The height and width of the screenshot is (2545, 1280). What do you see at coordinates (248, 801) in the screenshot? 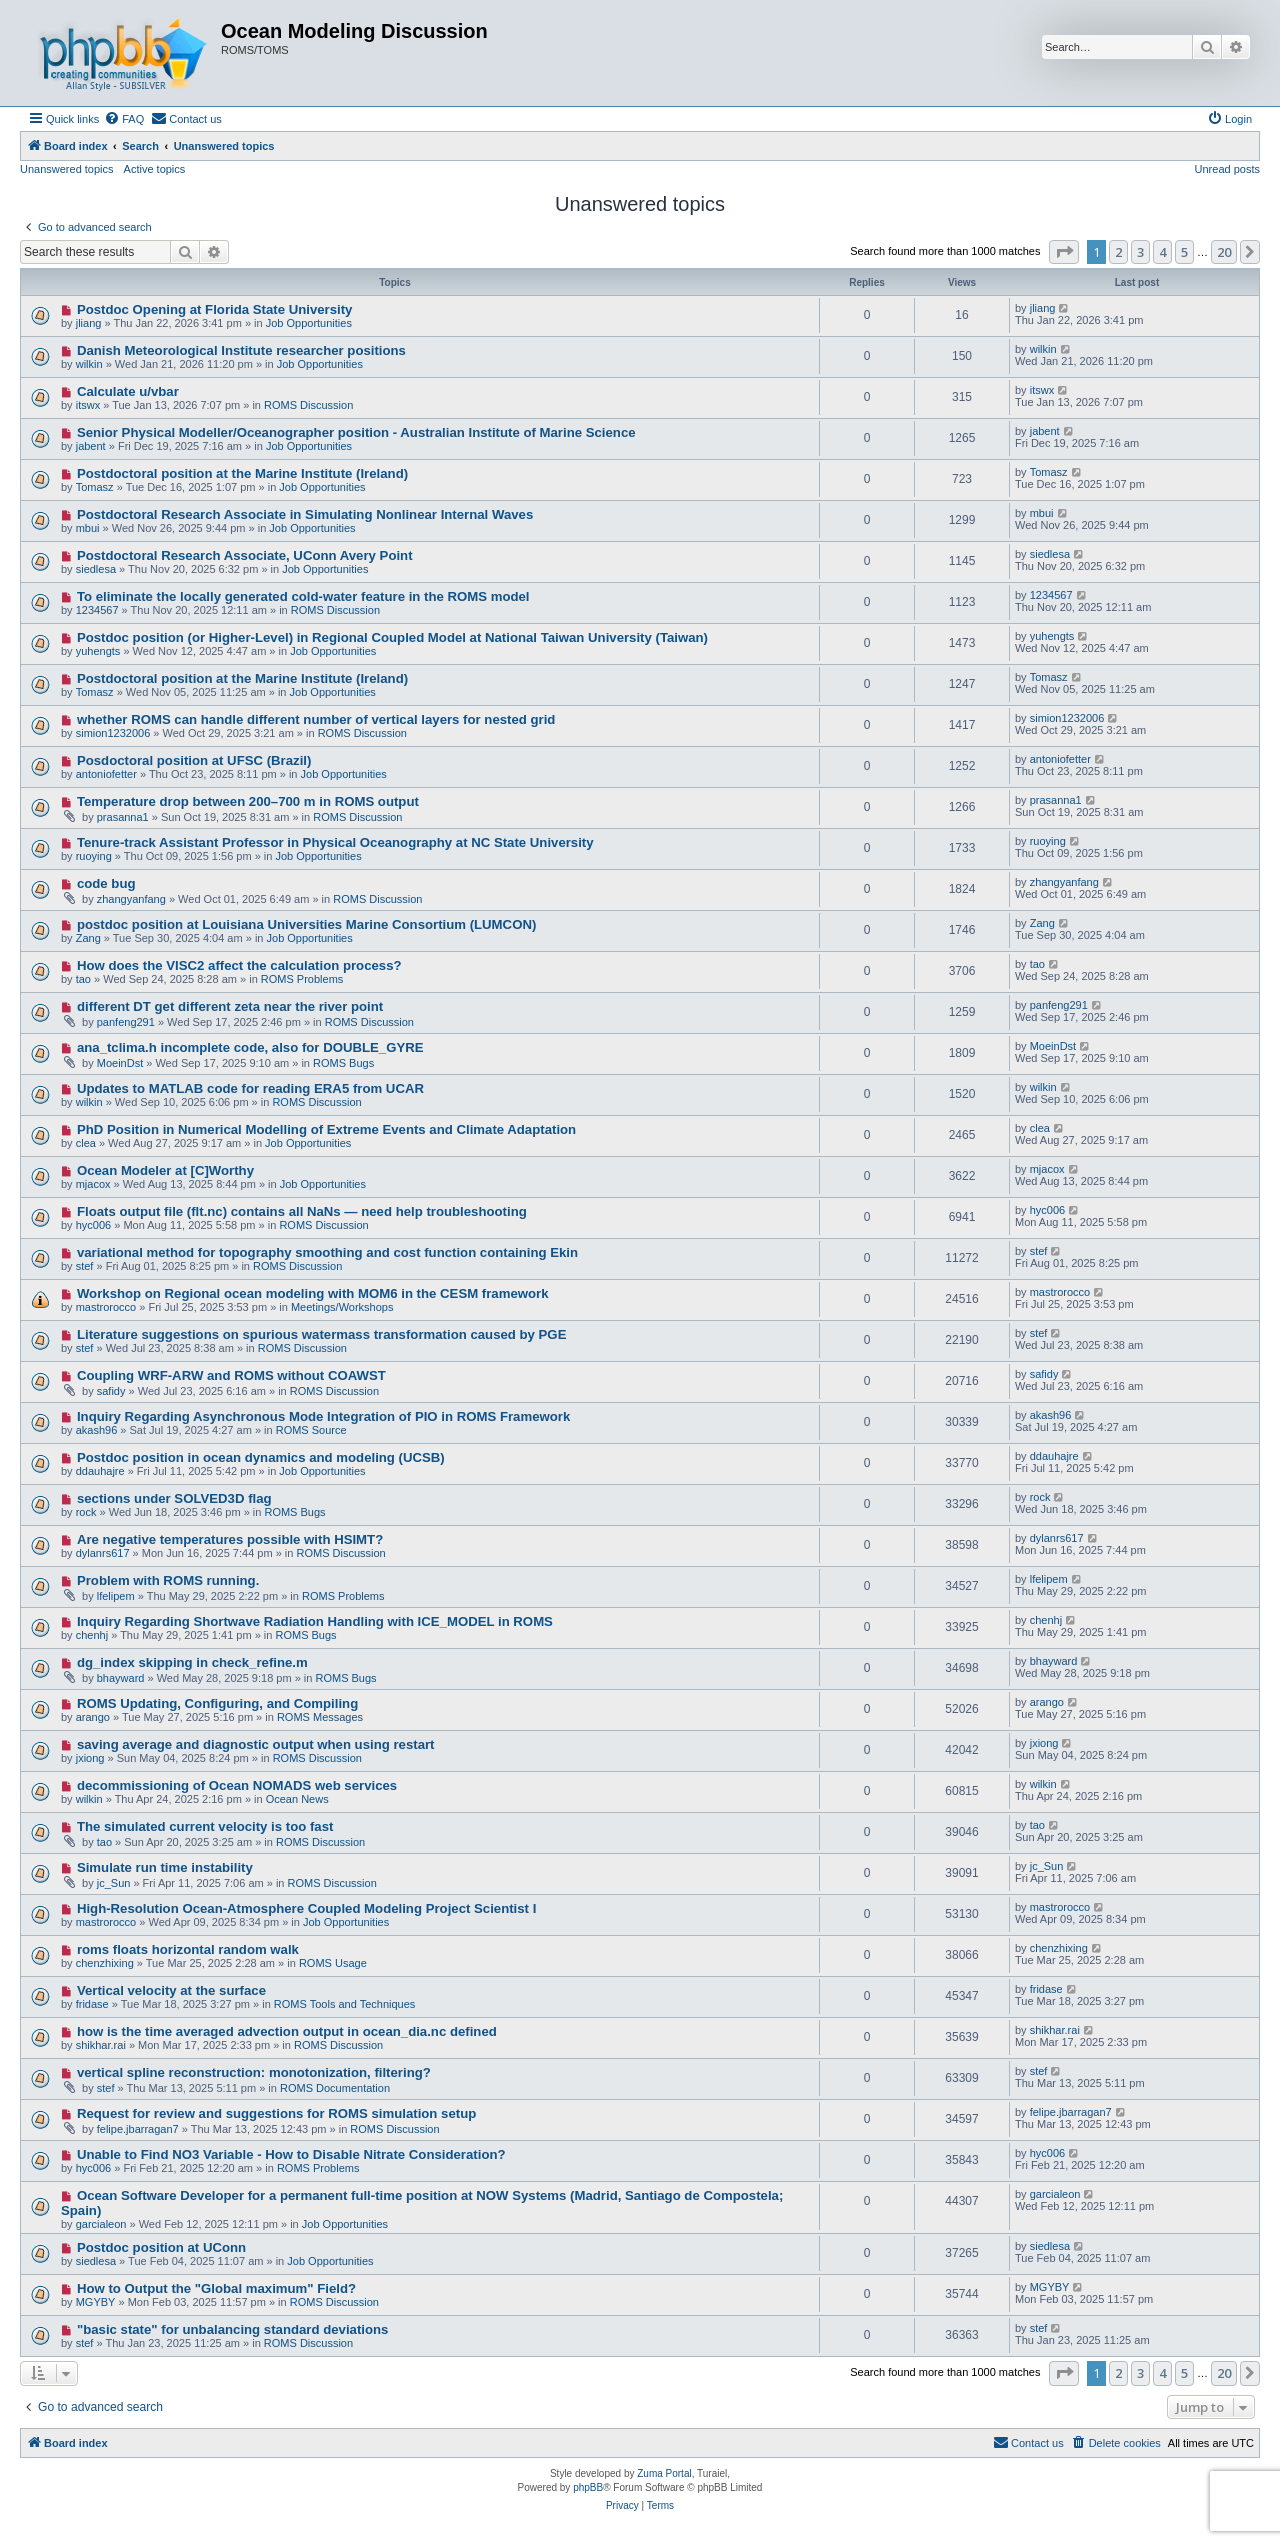
I see `Temperature drop between 200–700 m in ROMS output` at bounding box center [248, 801].